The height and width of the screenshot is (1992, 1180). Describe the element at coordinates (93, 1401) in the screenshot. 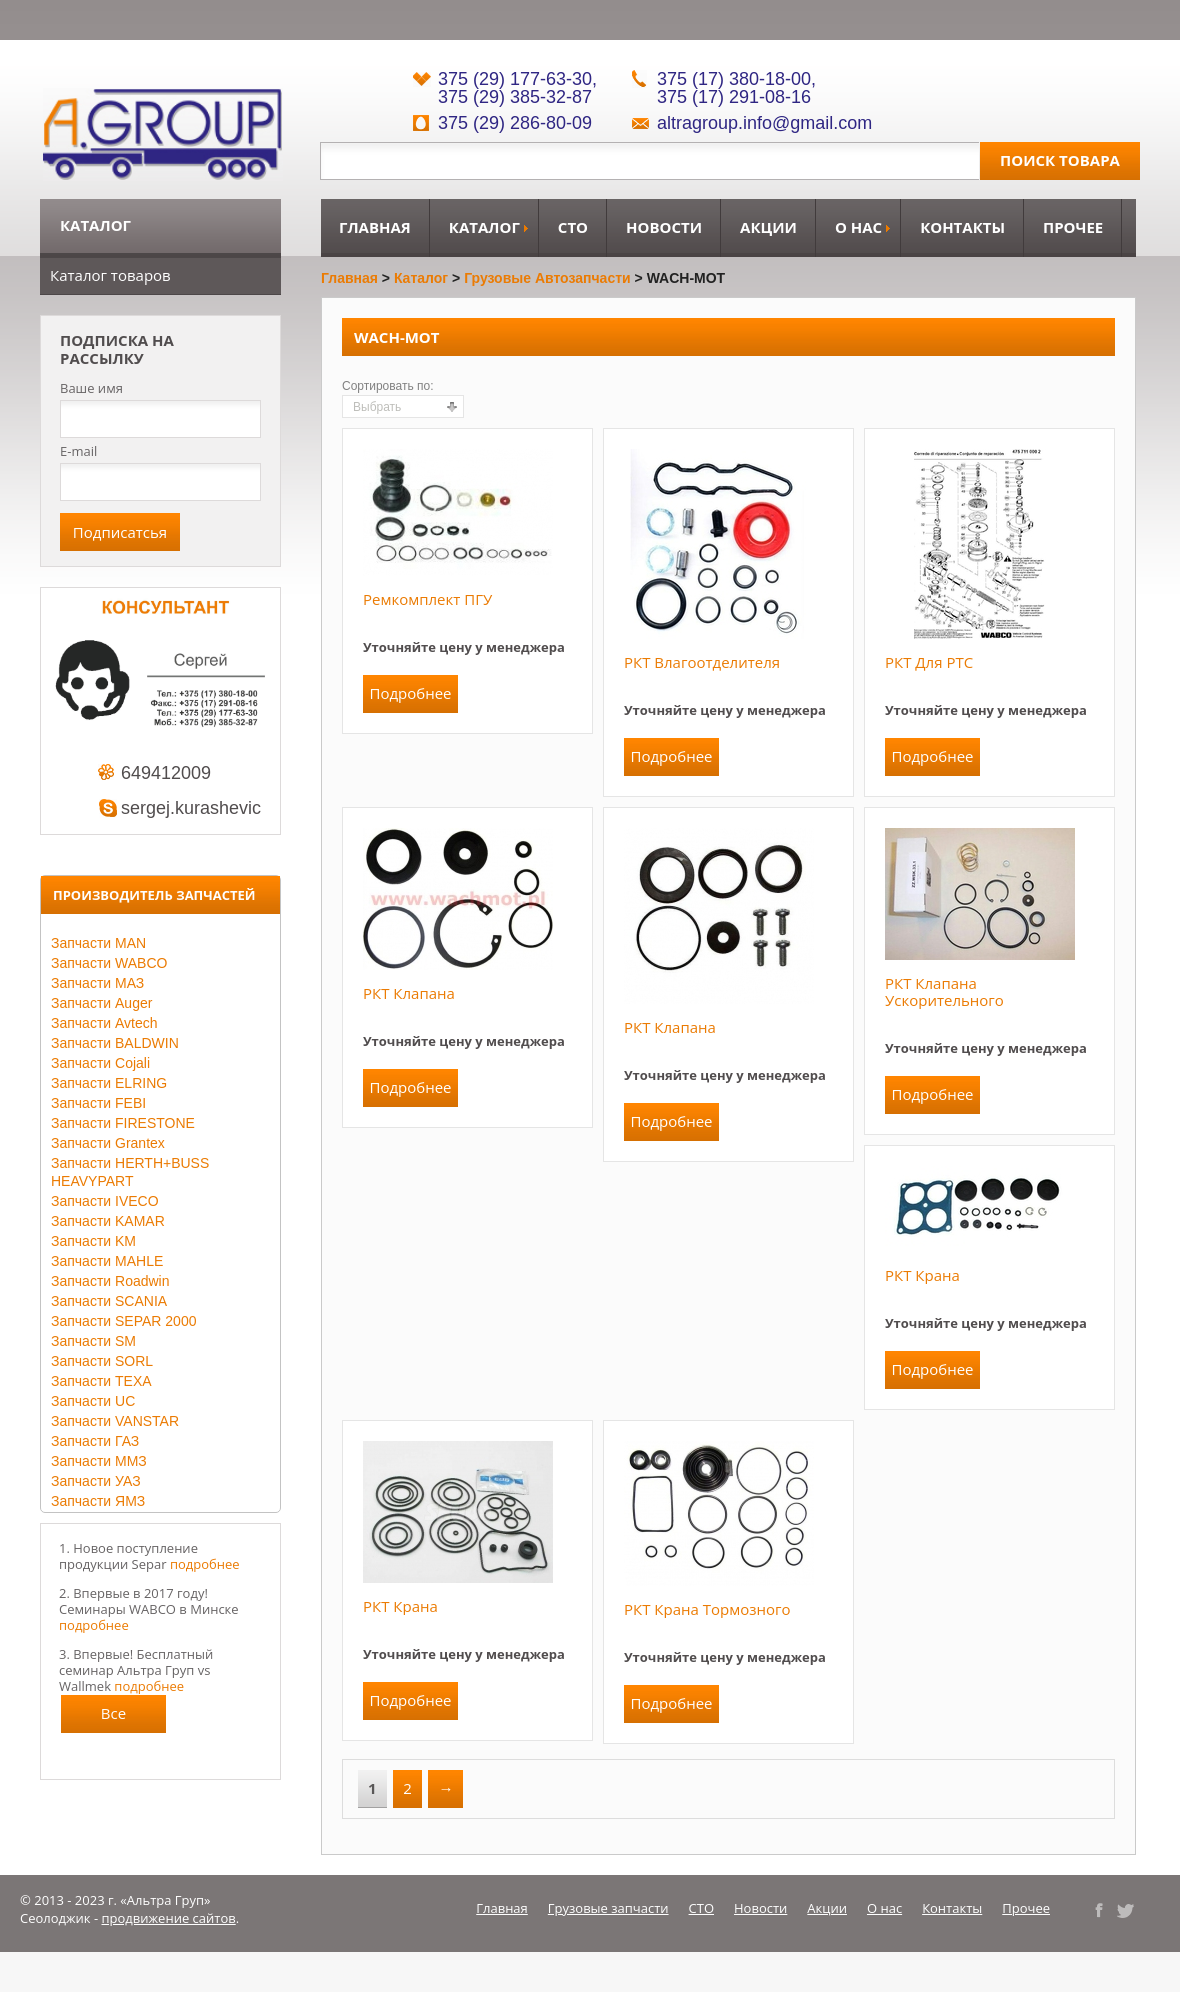

I see `Запчасти UC` at that location.